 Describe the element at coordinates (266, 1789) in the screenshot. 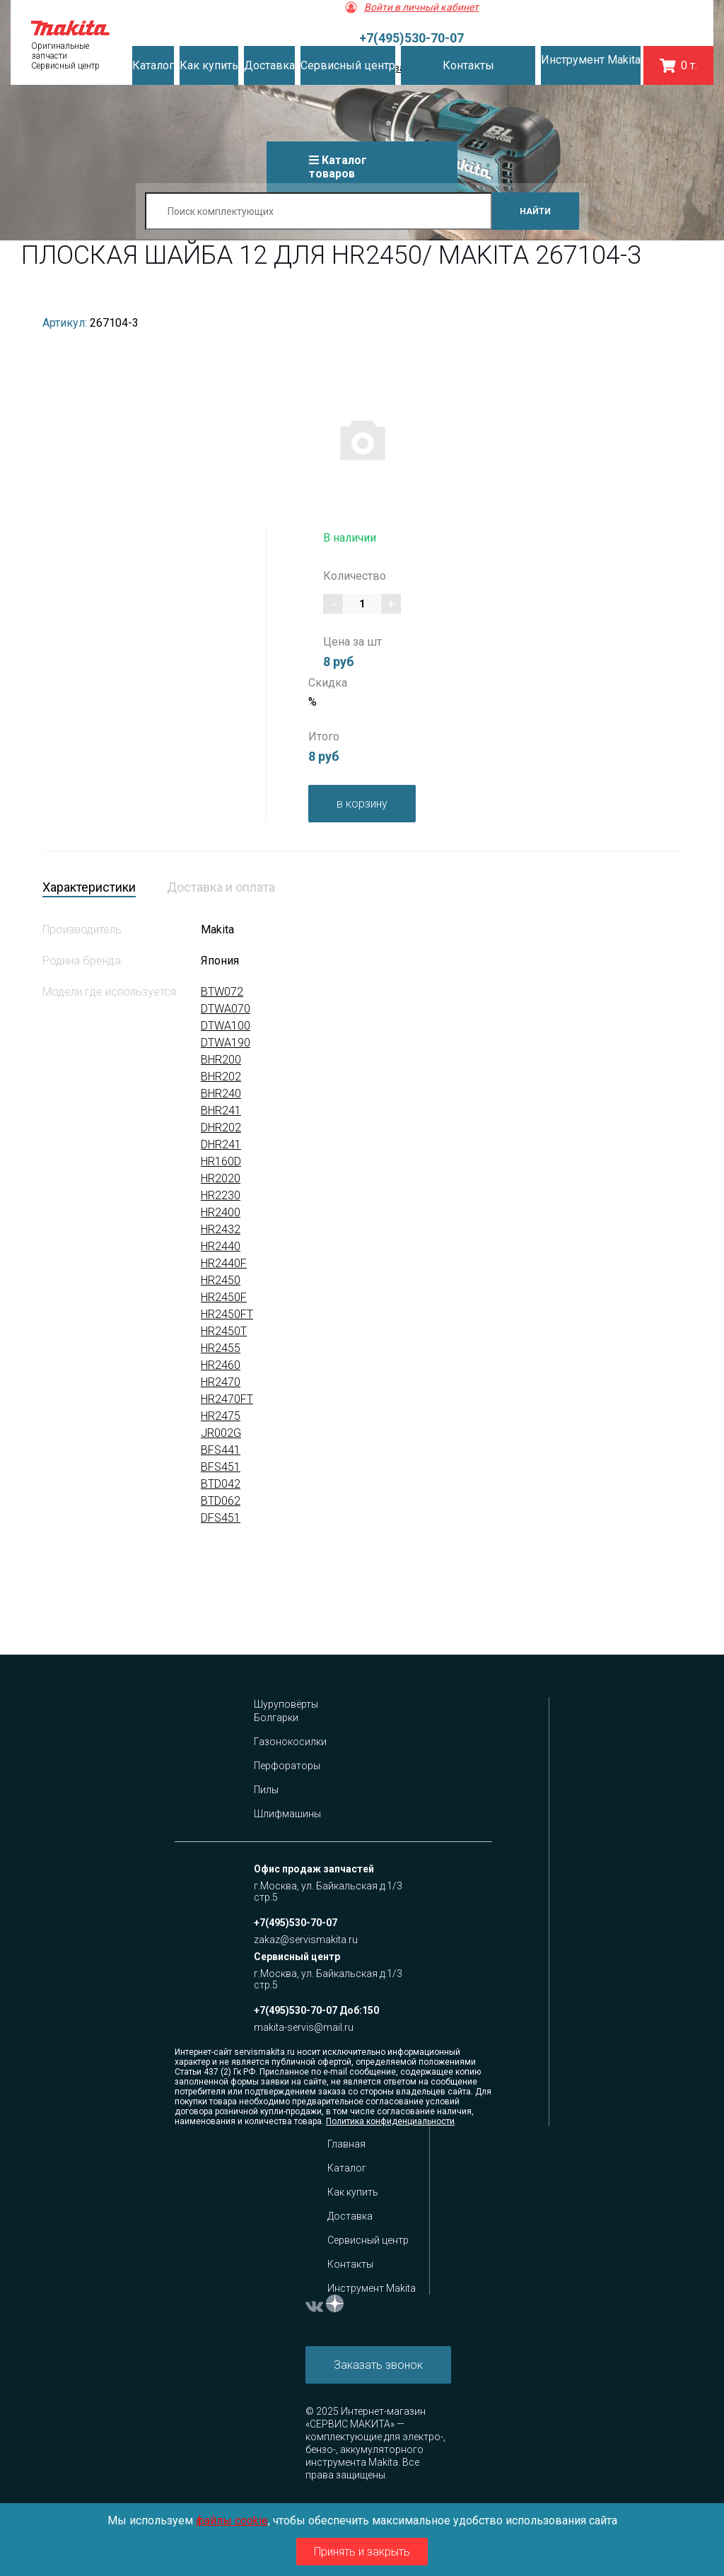

I see `Пилы` at that location.